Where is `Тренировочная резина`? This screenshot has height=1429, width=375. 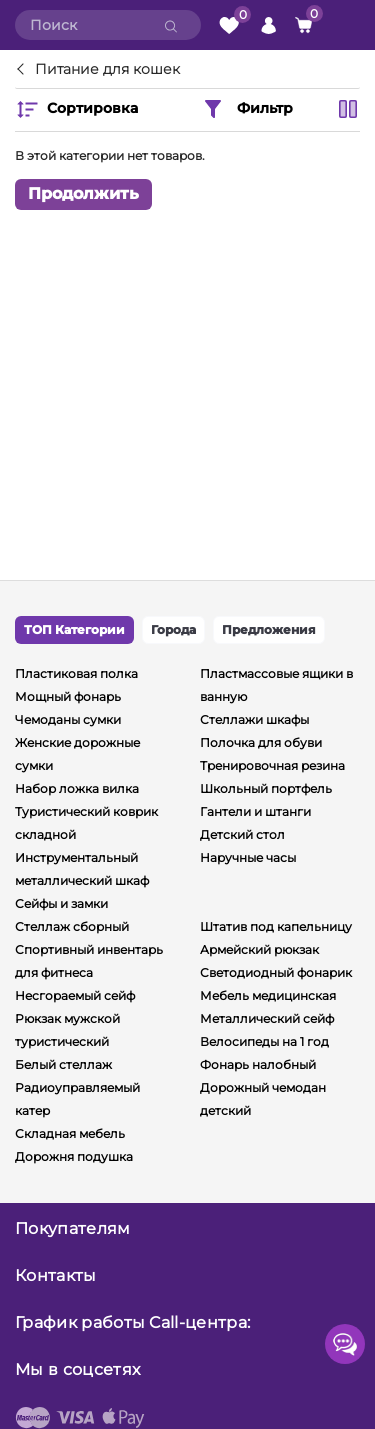
Тренировочная резина is located at coordinates (272, 765).